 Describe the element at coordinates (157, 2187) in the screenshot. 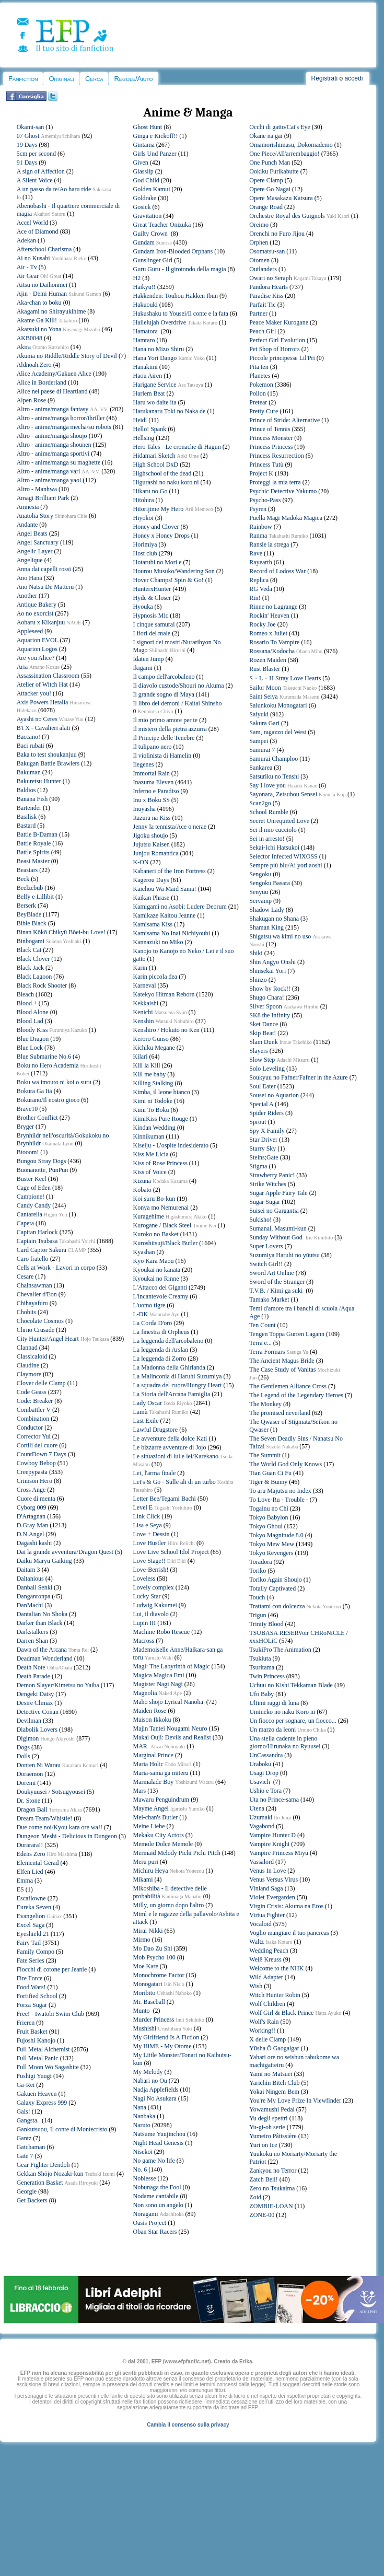

I see `Nobunaga the Fool` at that location.